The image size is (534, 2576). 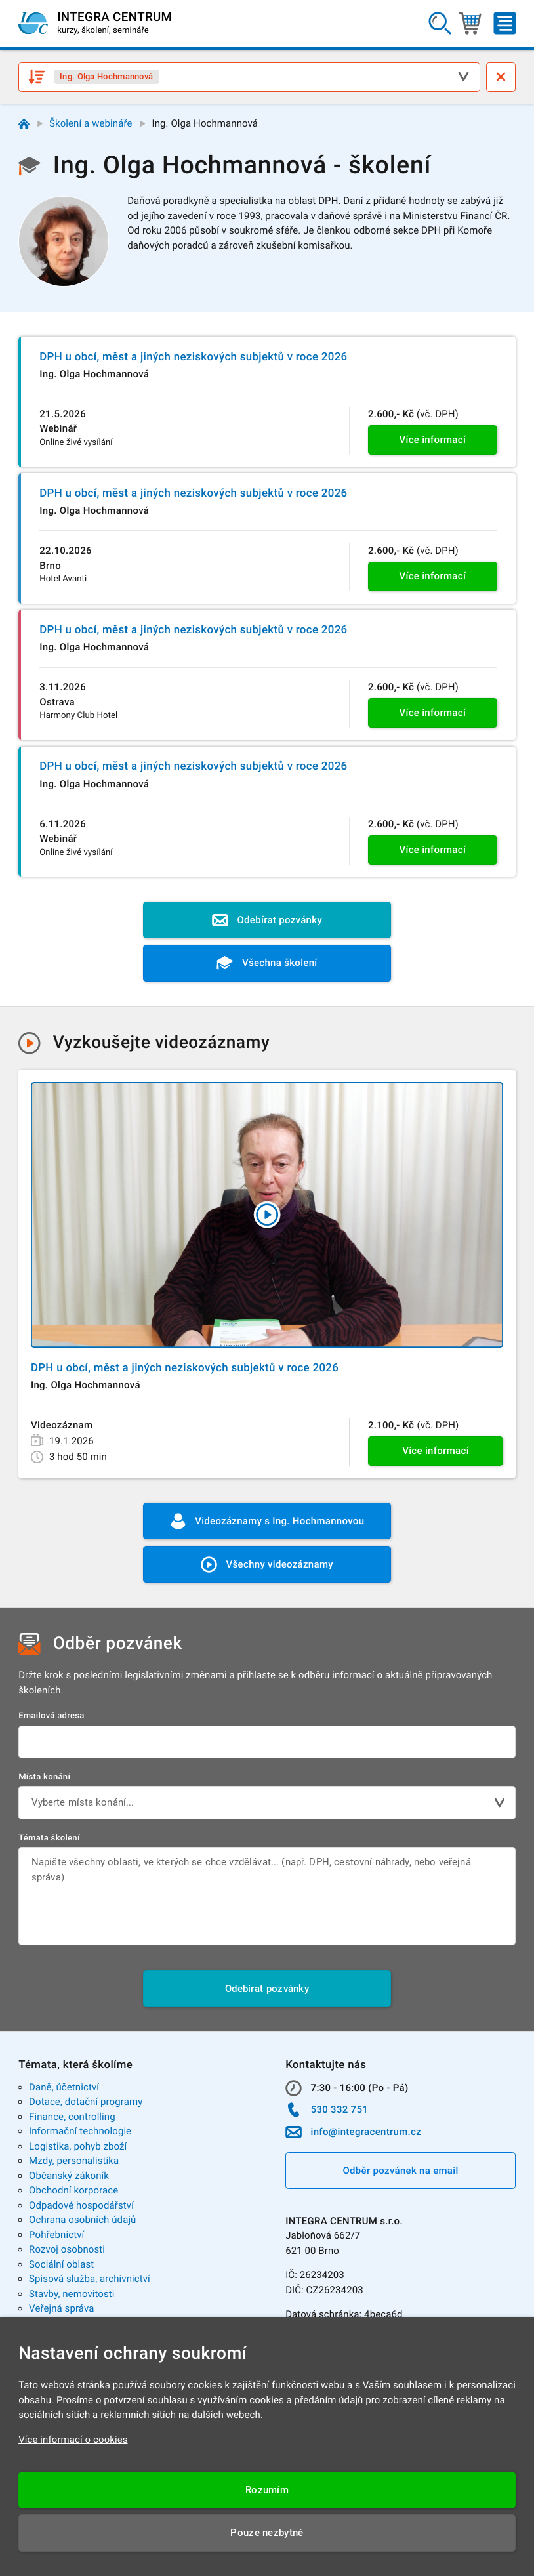 What do you see at coordinates (61, 2308) in the screenshot?
I see `Veřejná správa` at bounding box center [61, 2308].